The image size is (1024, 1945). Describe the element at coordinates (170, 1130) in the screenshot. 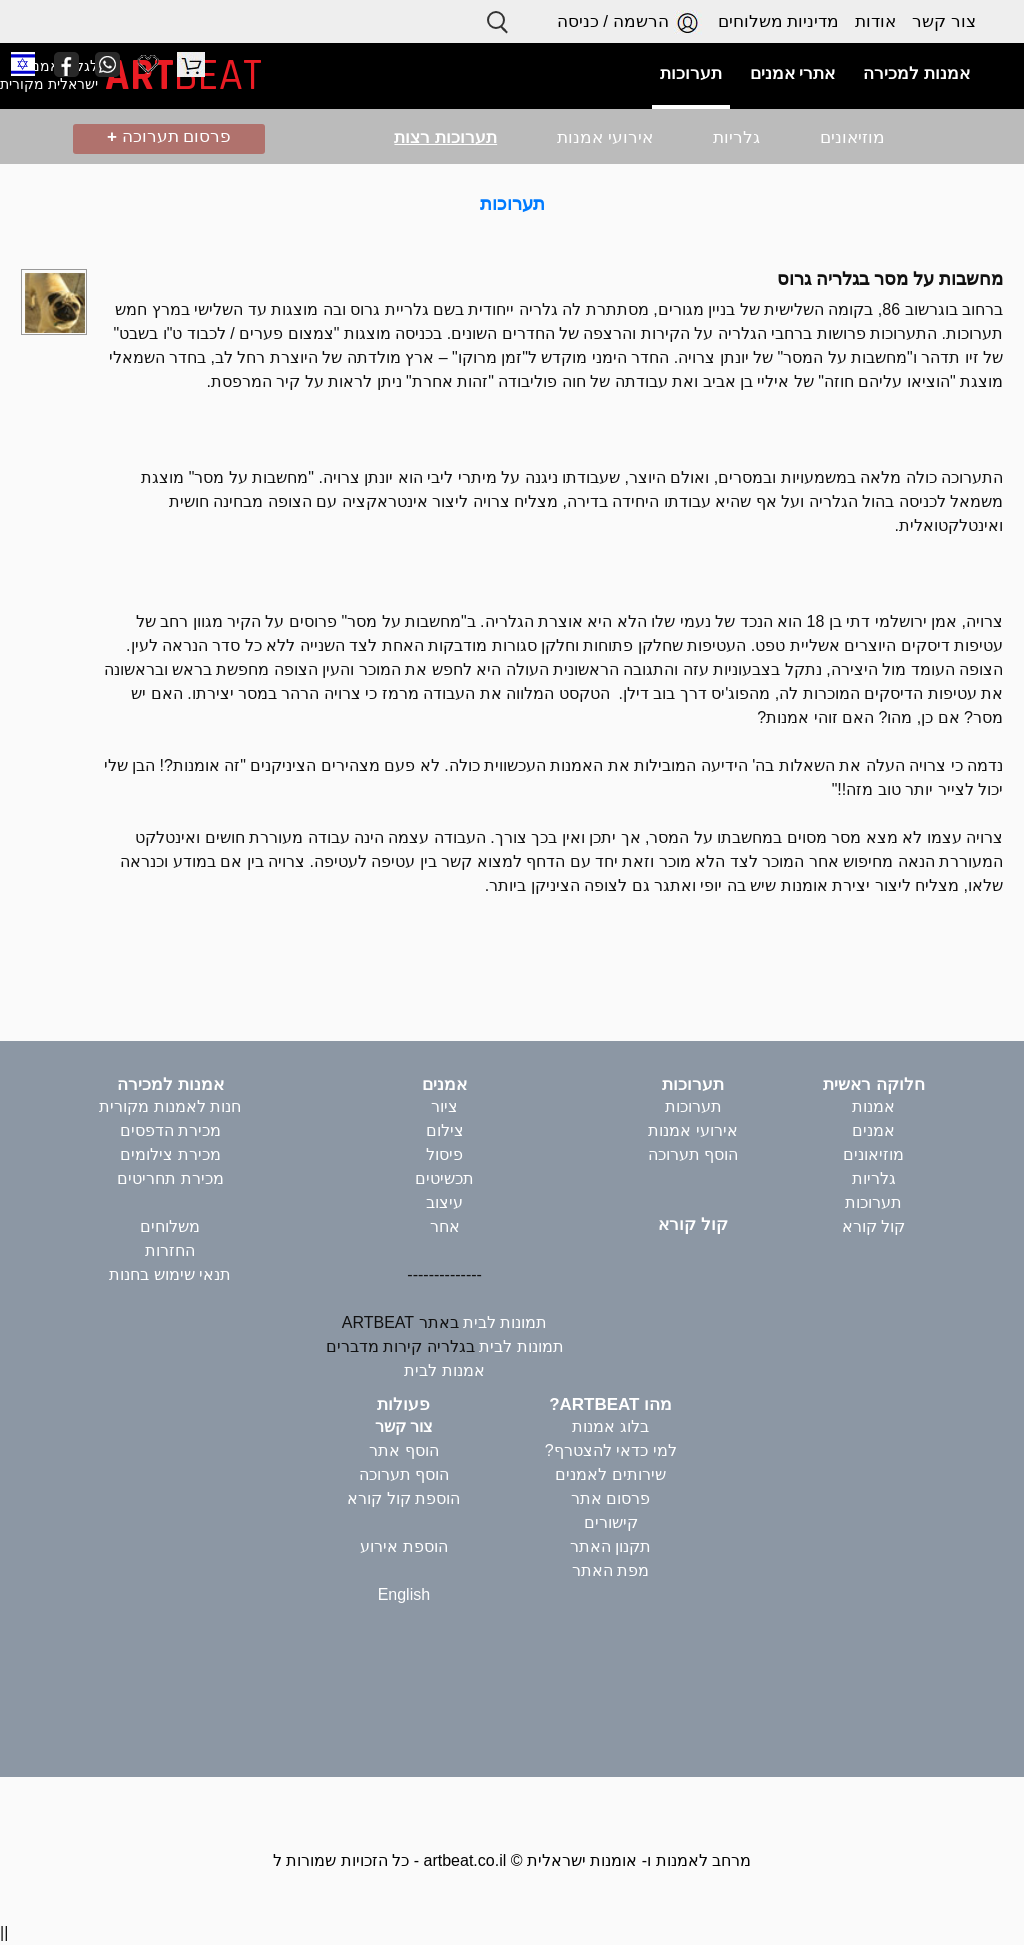

I see `מכירת הדפסים` at that location.